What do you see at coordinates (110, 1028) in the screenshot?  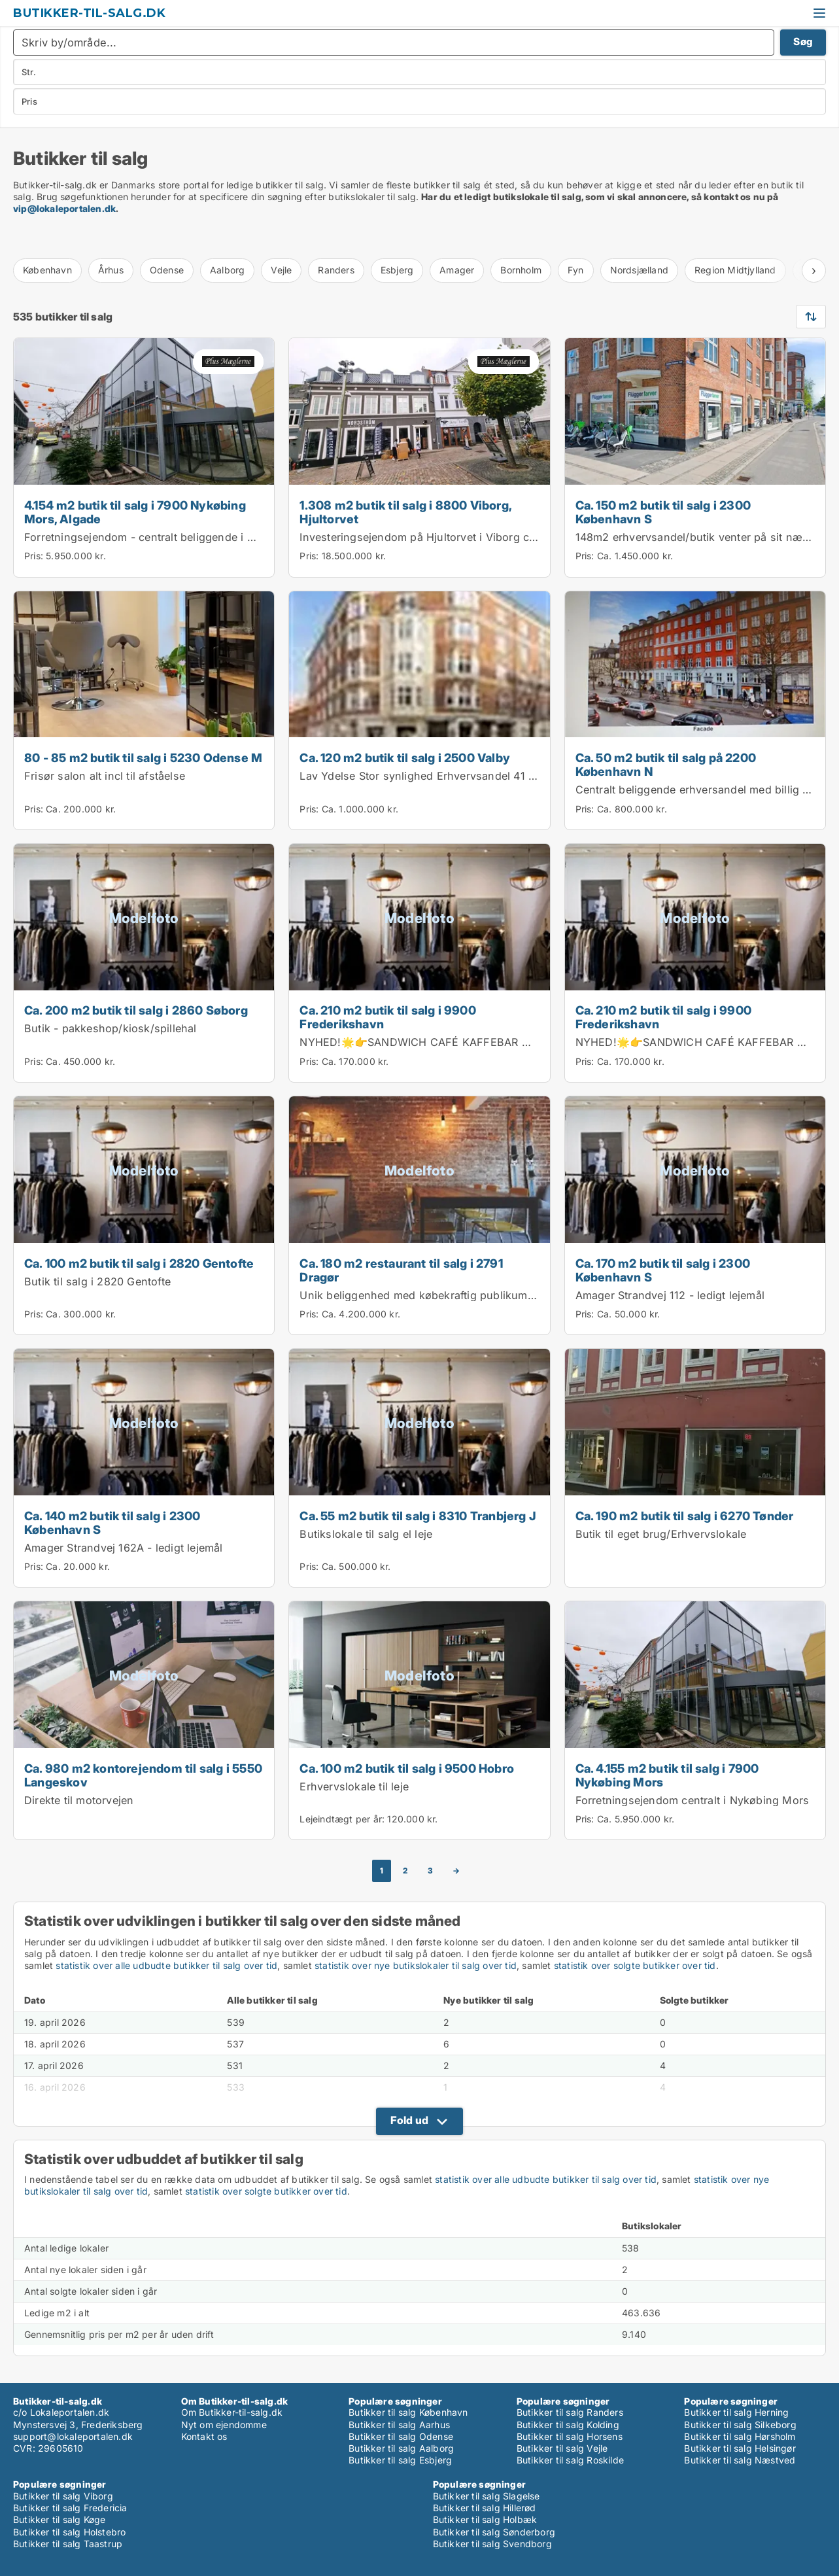 I see `Butik - pakkeshop/kiosk/spillehal` at bounding box center [110, 1028].